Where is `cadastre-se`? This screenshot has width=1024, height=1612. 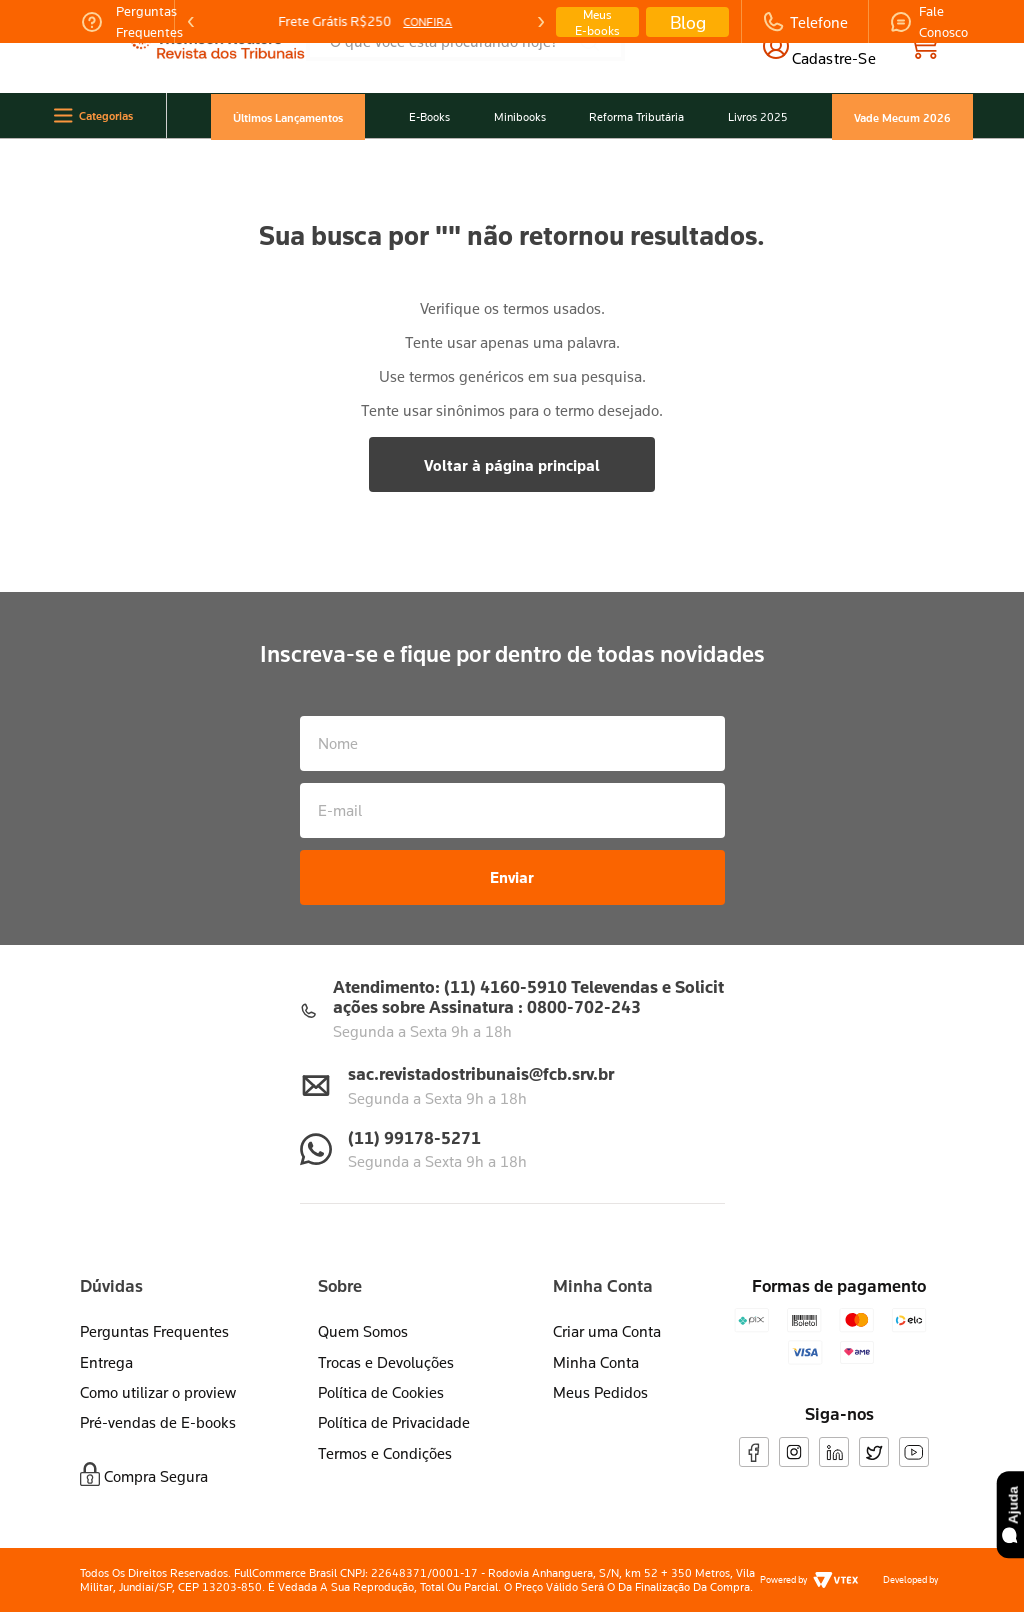 cadastre-se is located at coordinates (834, 58).